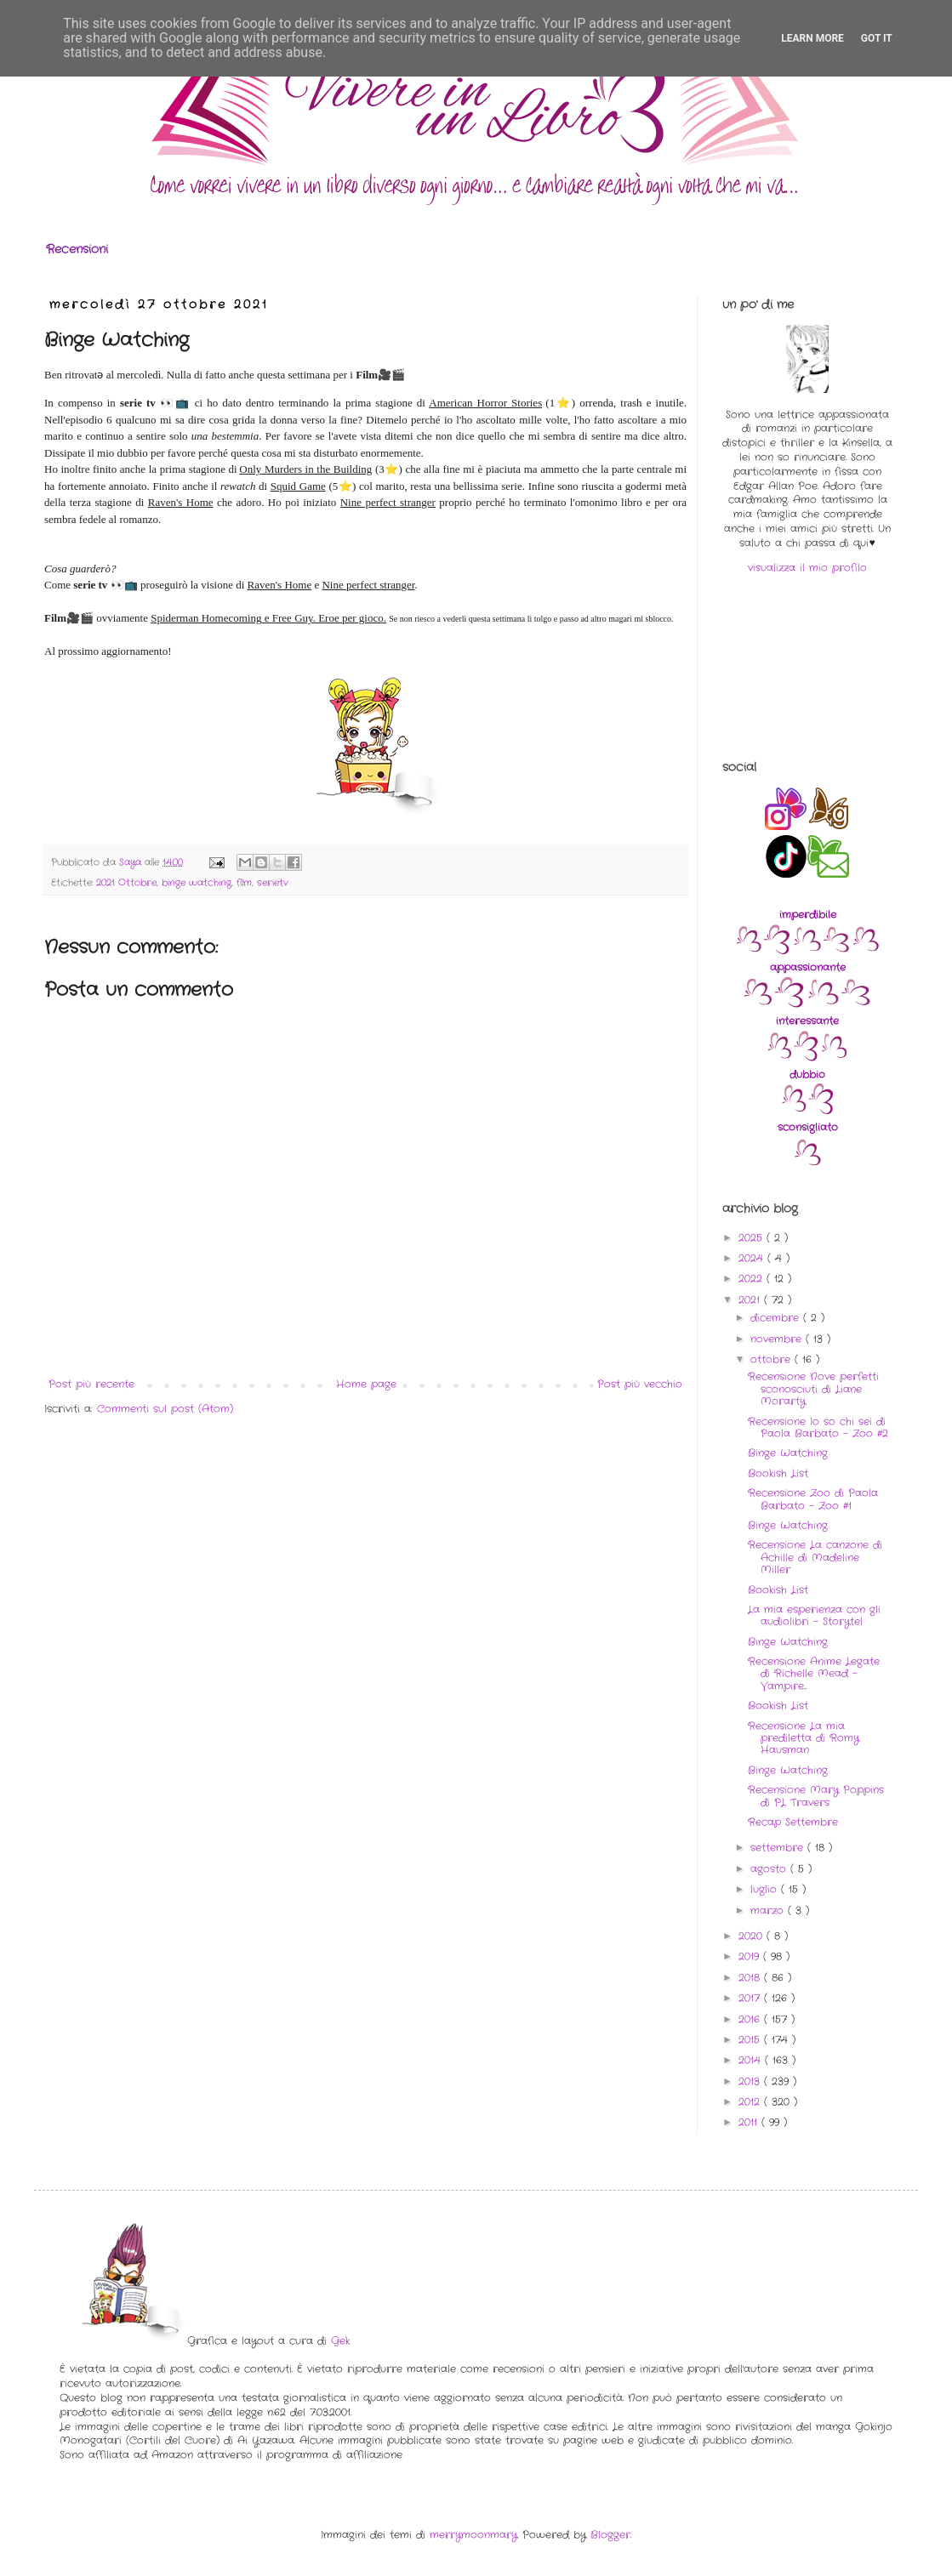 The height and width of the screenshot is (2576, 952). Describe the element at coordinates (751, 1998) in the screenshot. I see `2017` at that location.